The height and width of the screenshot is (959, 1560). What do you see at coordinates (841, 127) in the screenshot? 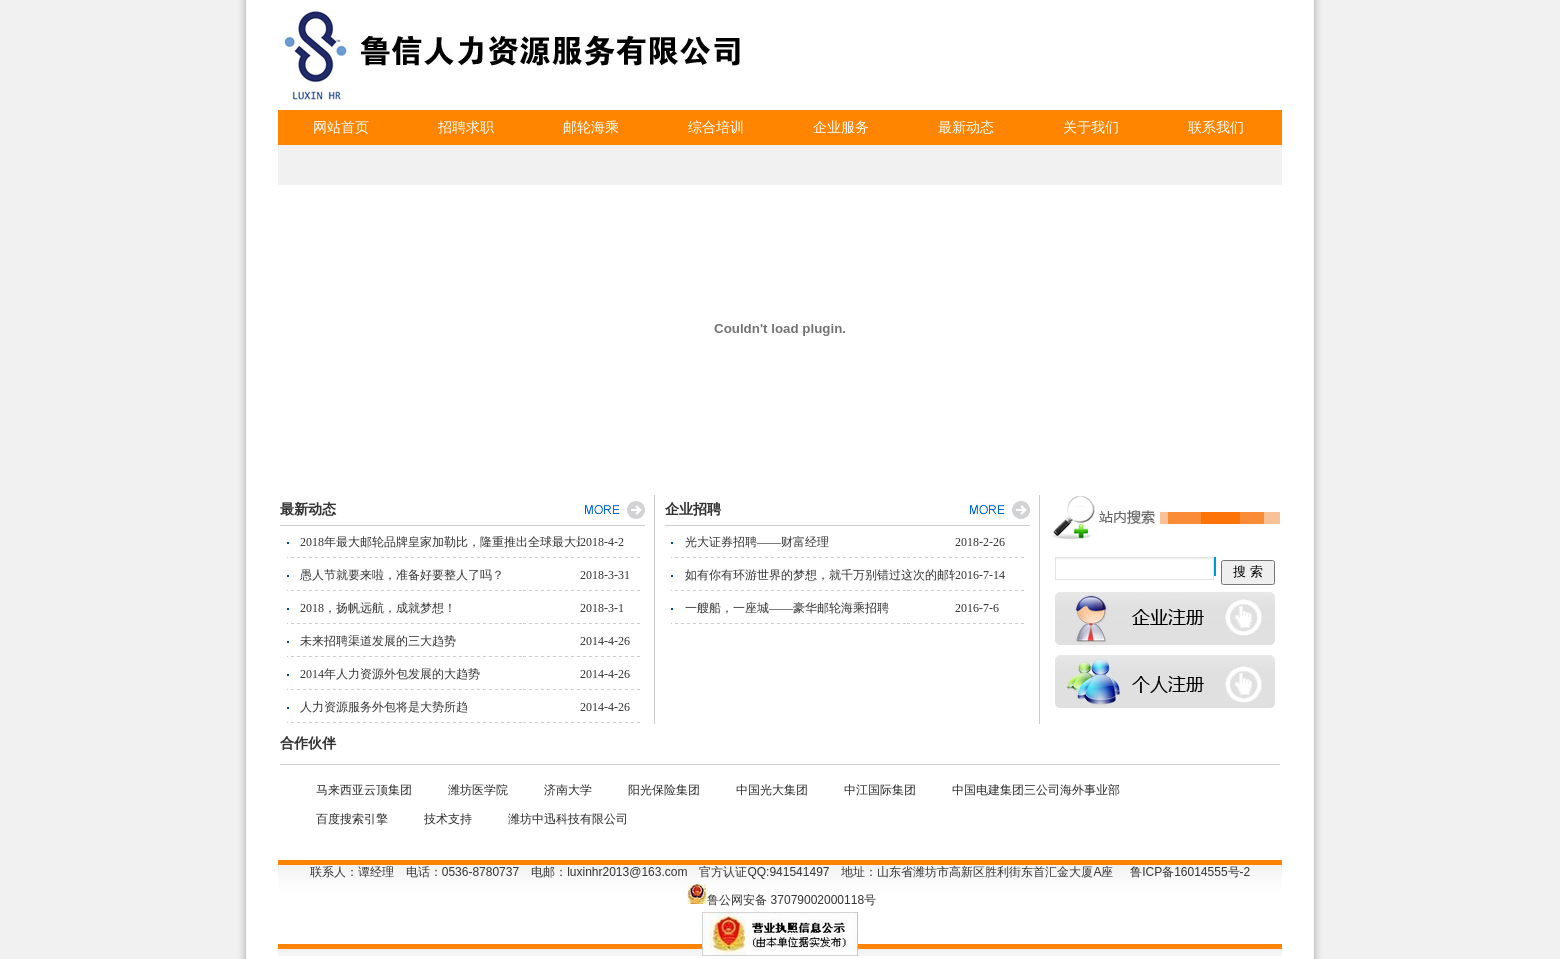
I see `企业服务` at bounding box center [841, 127].